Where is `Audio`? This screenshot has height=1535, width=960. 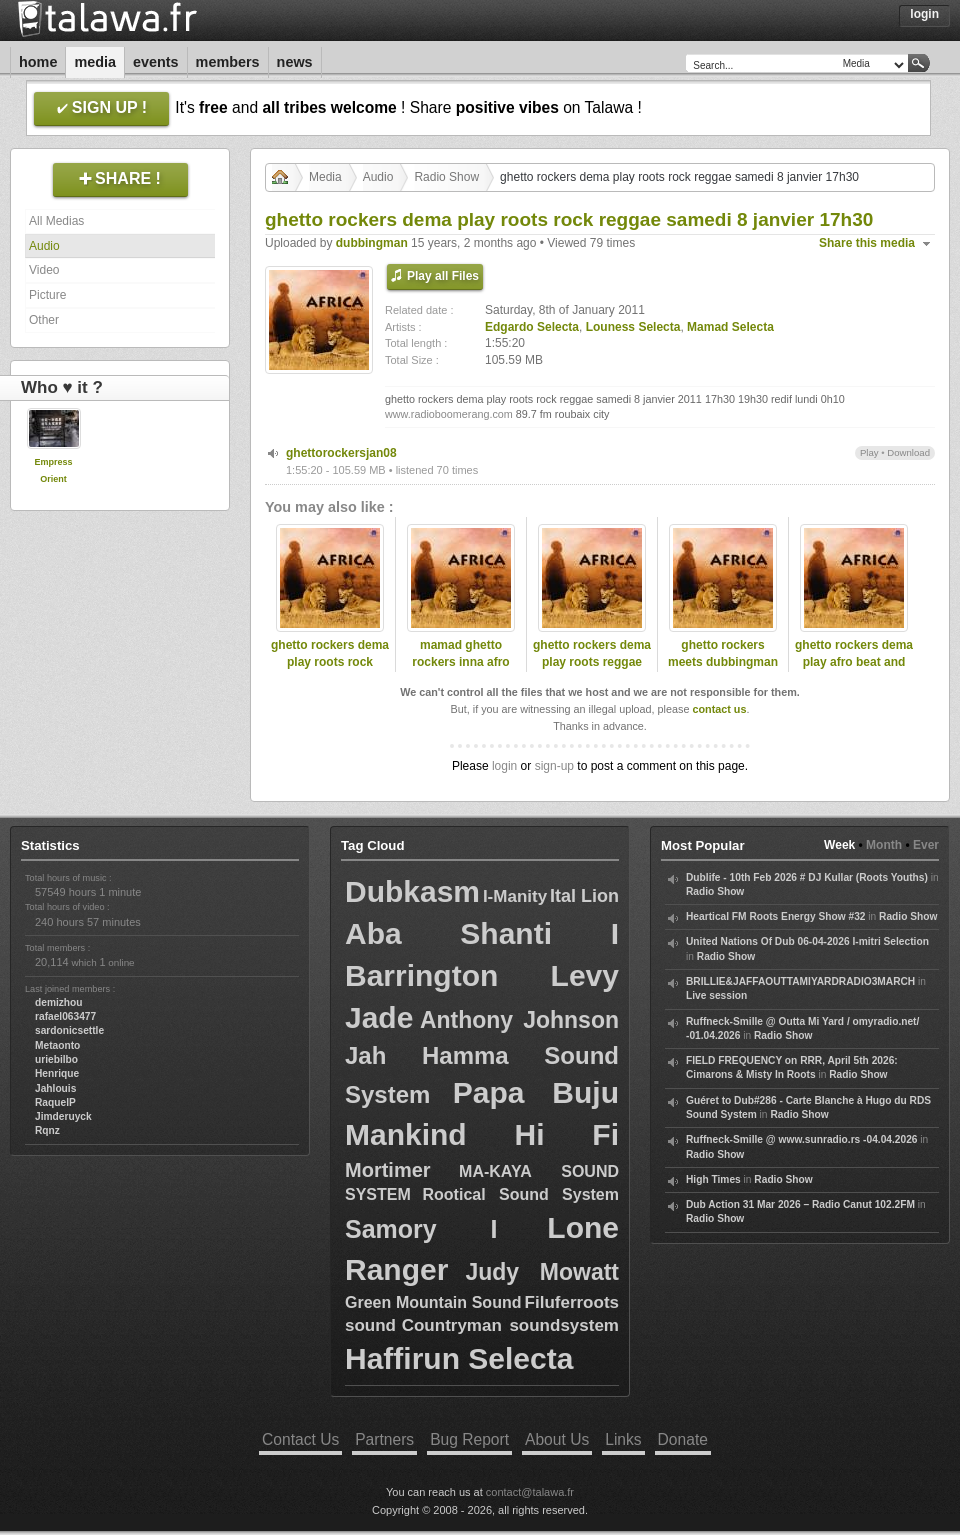
Audio is located at coordinates (44, 246).